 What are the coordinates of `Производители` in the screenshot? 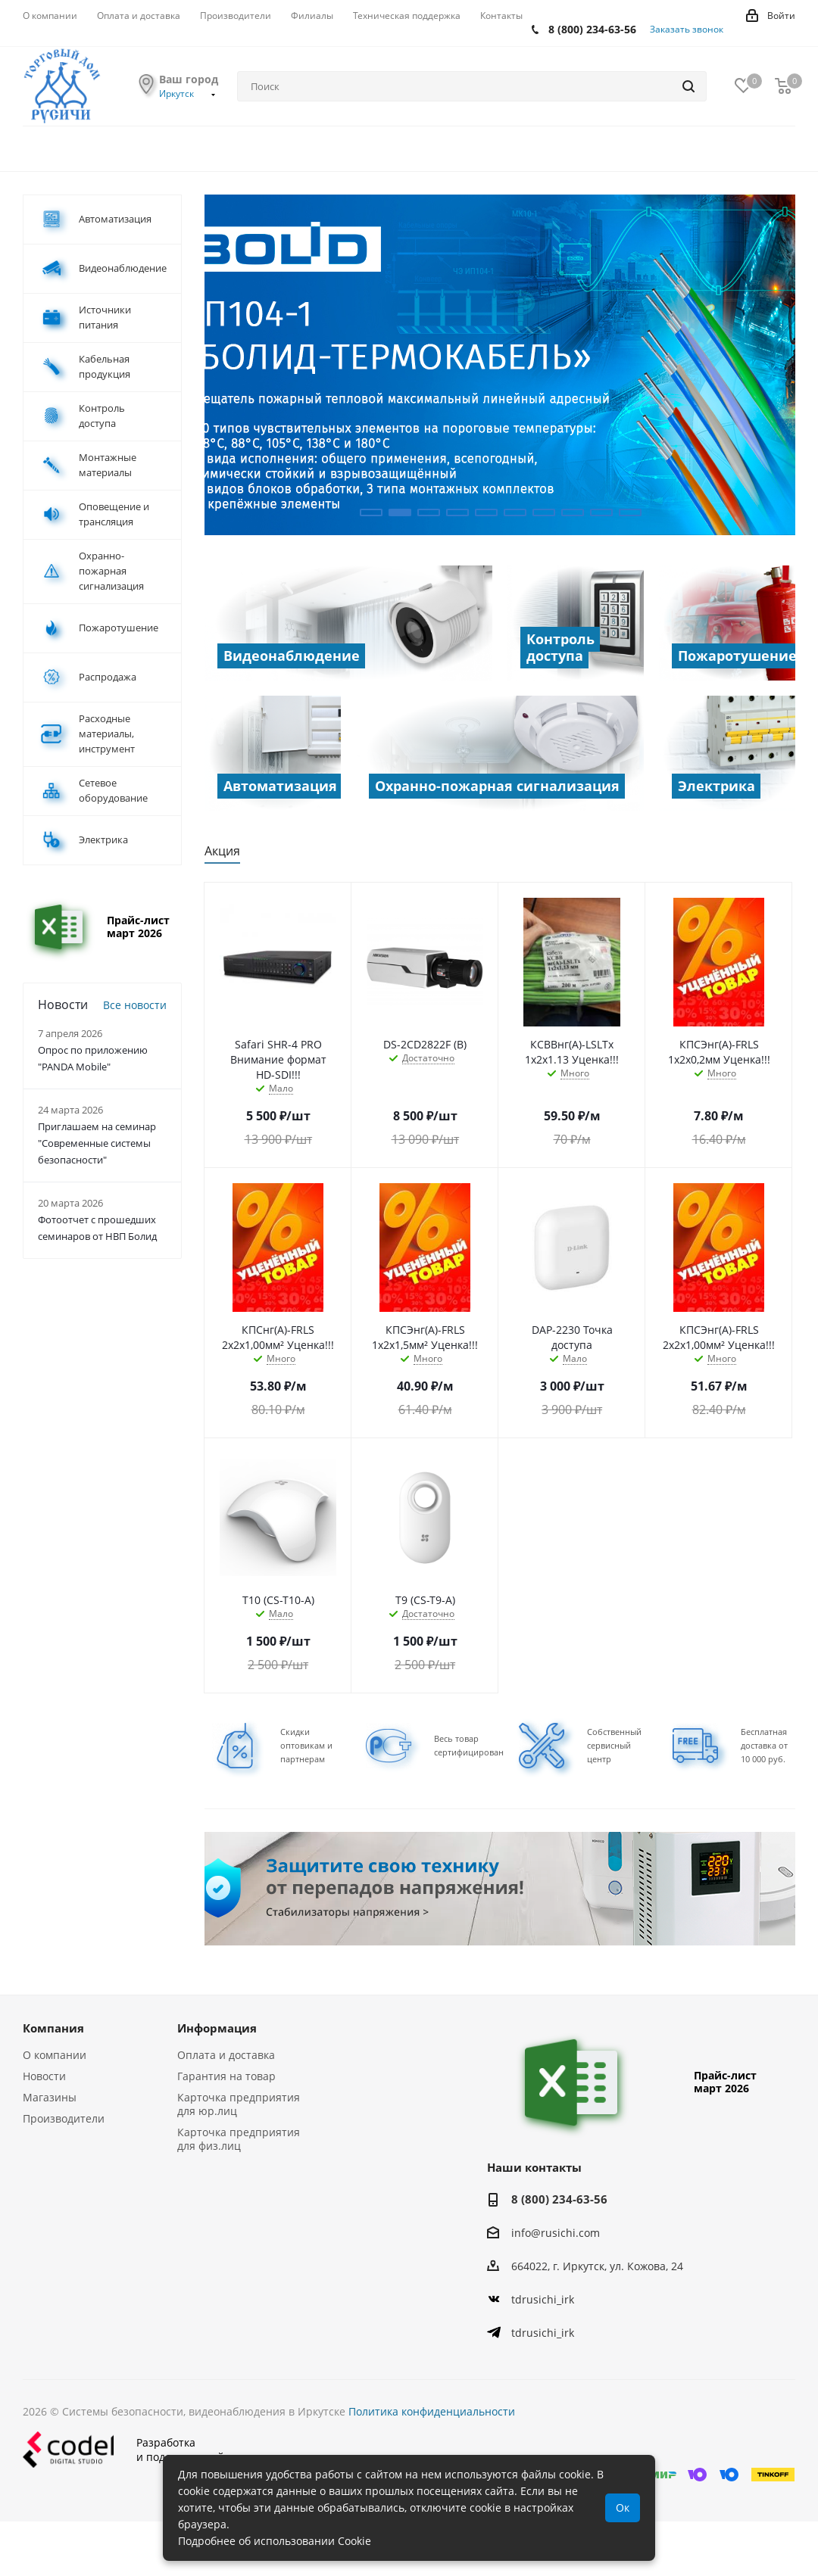 It's located at (64, 2118).